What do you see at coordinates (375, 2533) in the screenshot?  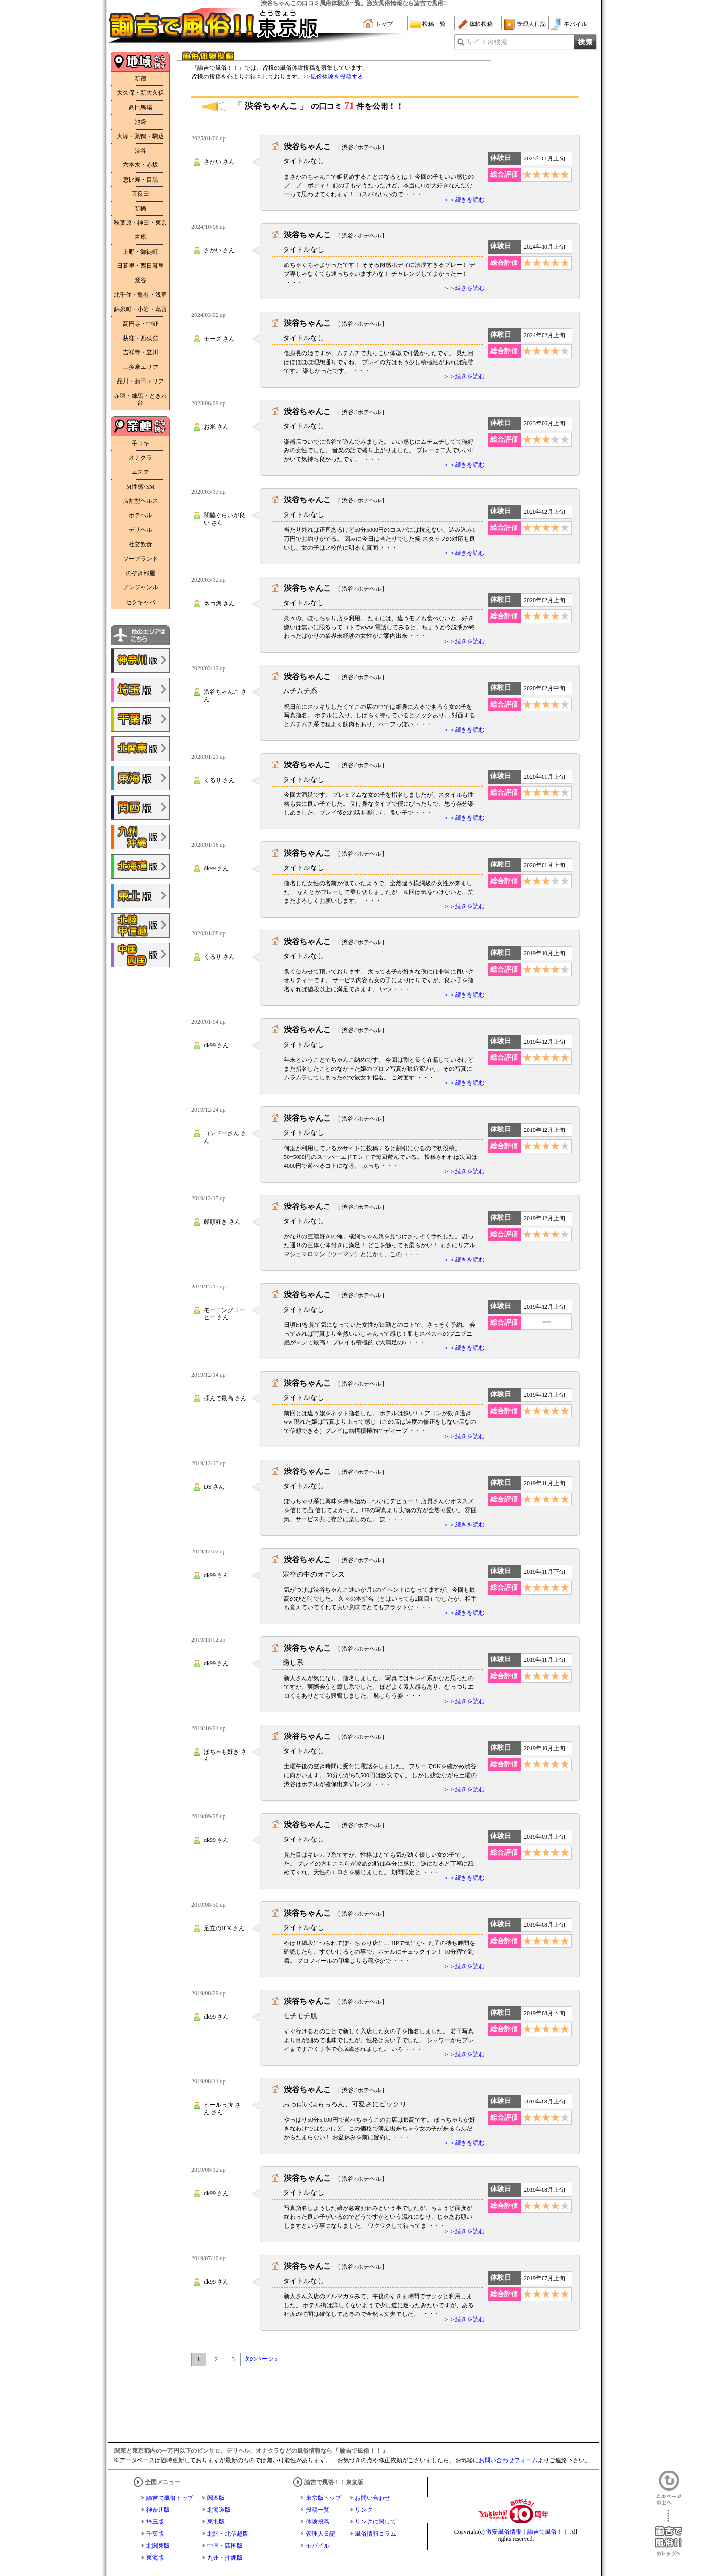 I see `風俗情報コラム` at bounding box center [375, 2533].